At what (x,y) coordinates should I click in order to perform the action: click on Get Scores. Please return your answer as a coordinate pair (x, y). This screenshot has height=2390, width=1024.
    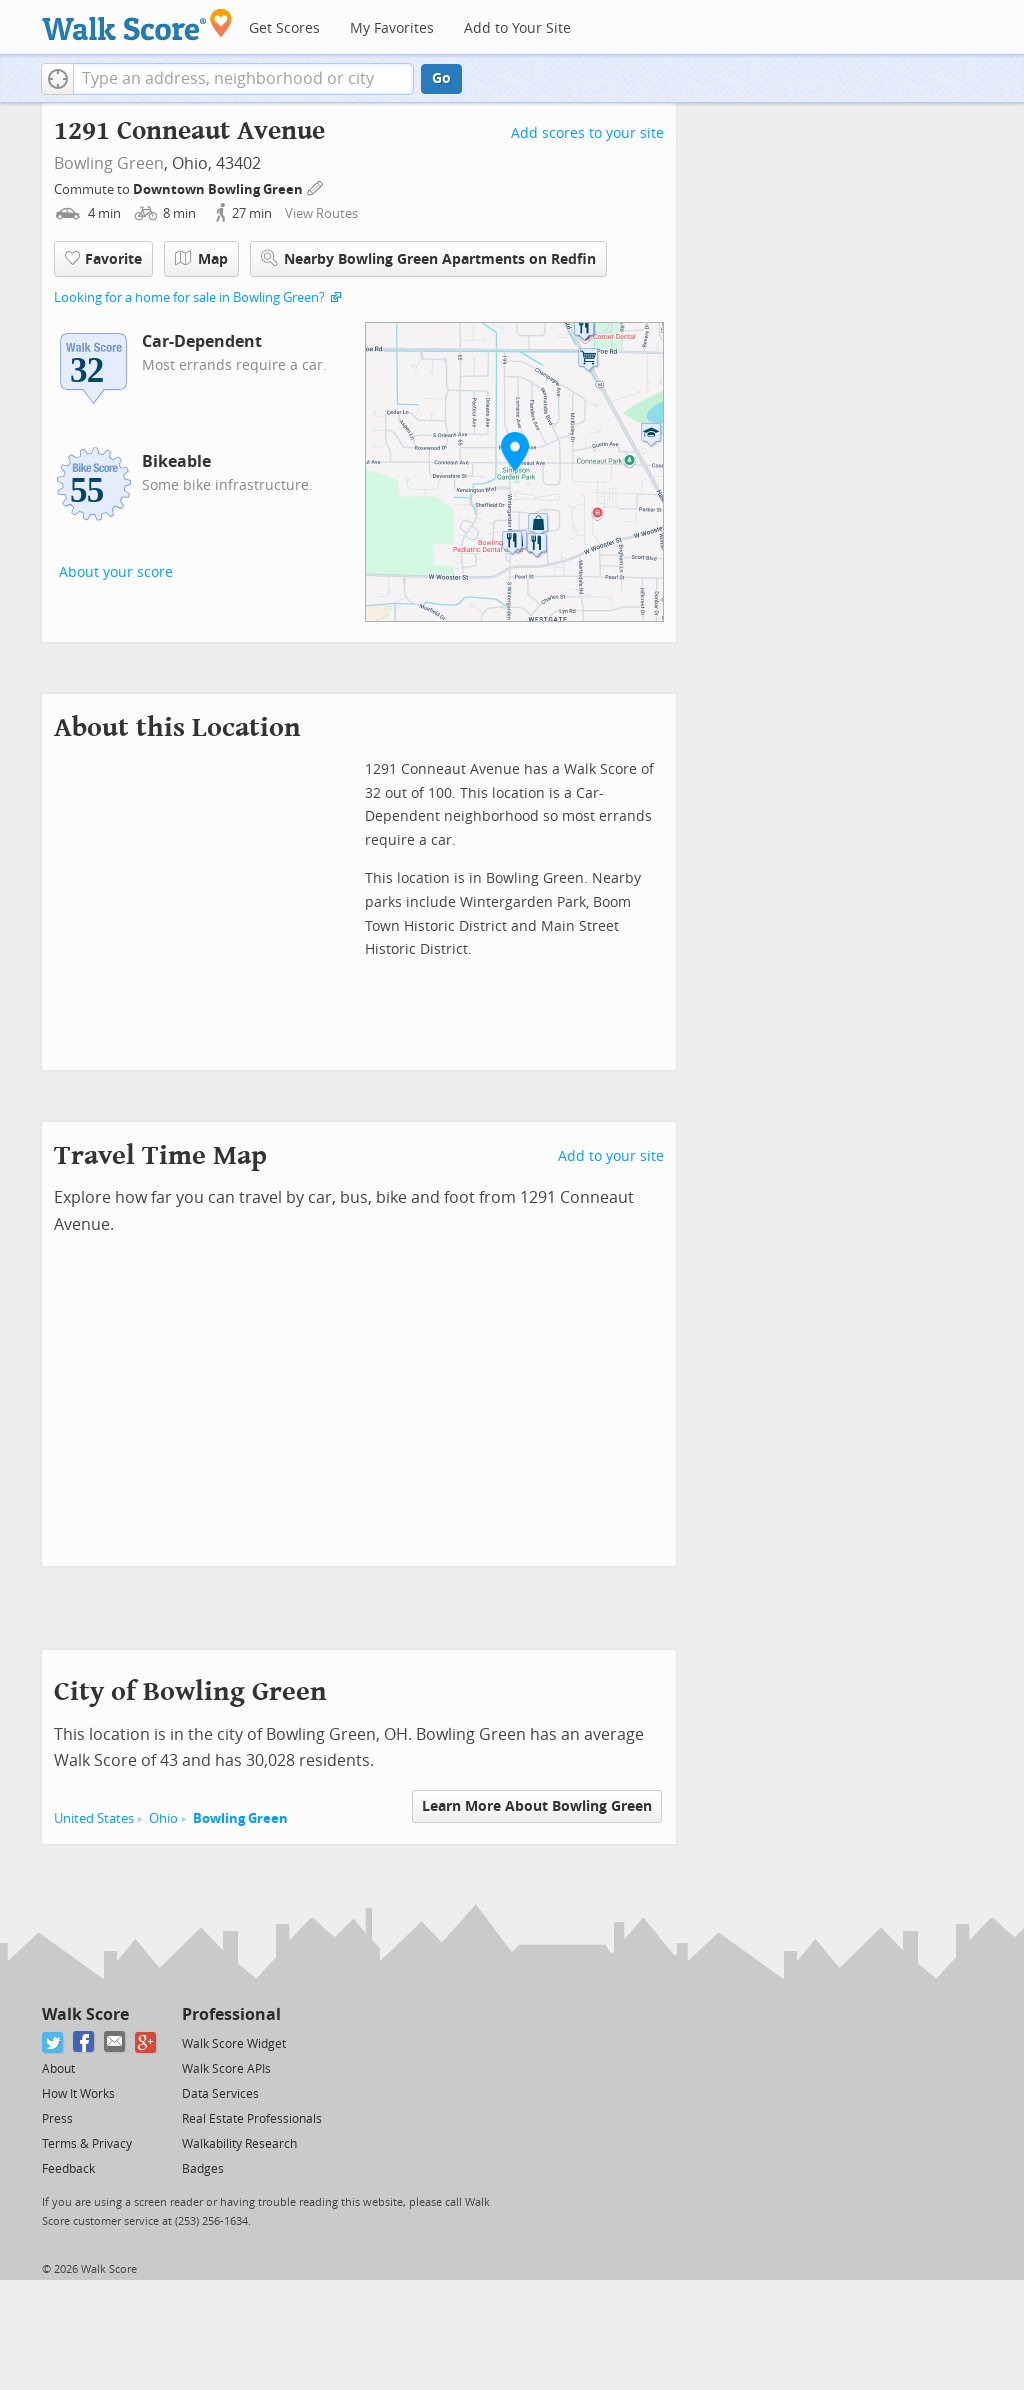
    Looking at the image, I should click on (284, 28).